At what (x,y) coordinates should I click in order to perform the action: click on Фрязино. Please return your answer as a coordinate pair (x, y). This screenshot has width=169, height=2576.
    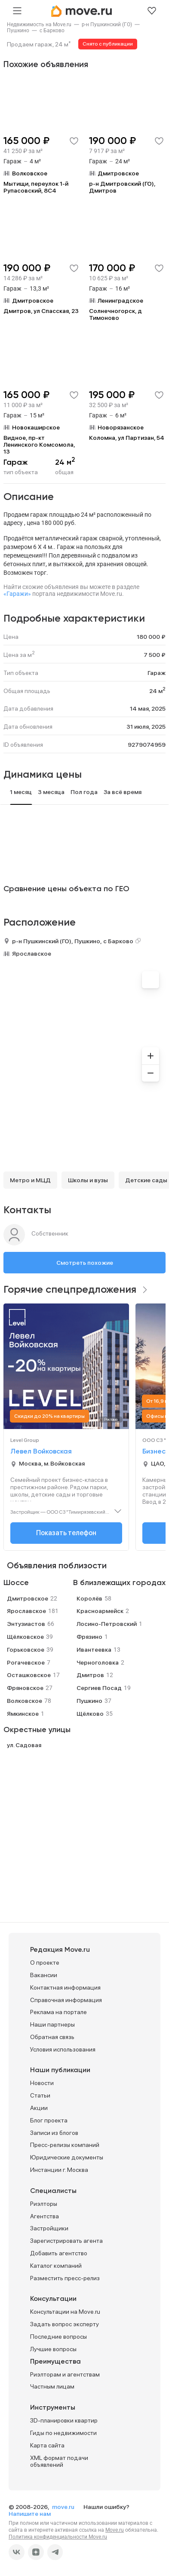
    Looking at the image, I should click on (89, 1636).